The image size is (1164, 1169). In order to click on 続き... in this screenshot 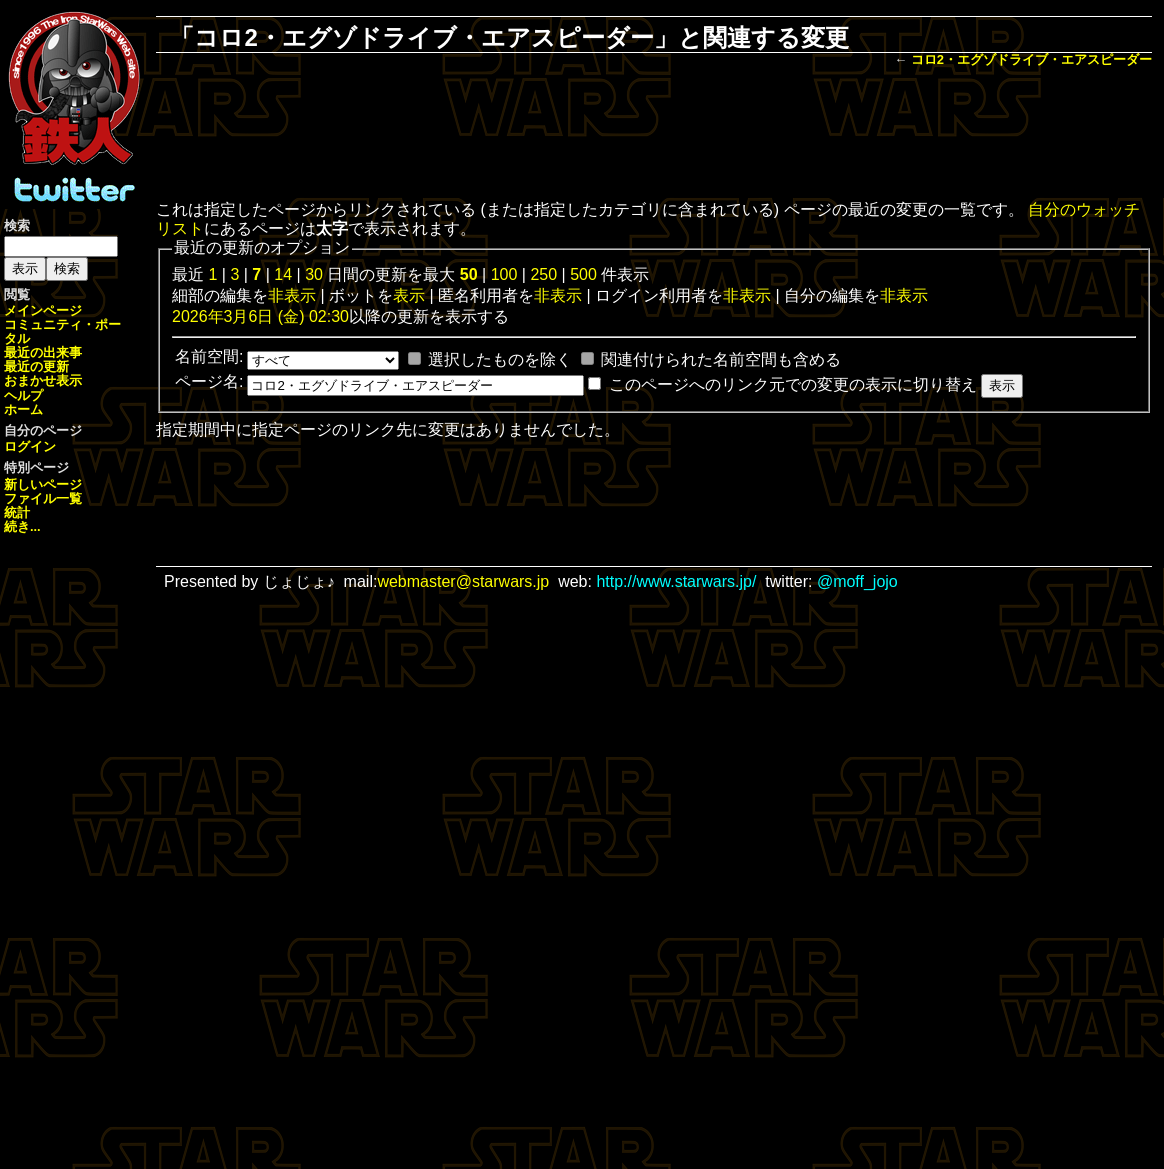, I will do `click(22, 526)`.